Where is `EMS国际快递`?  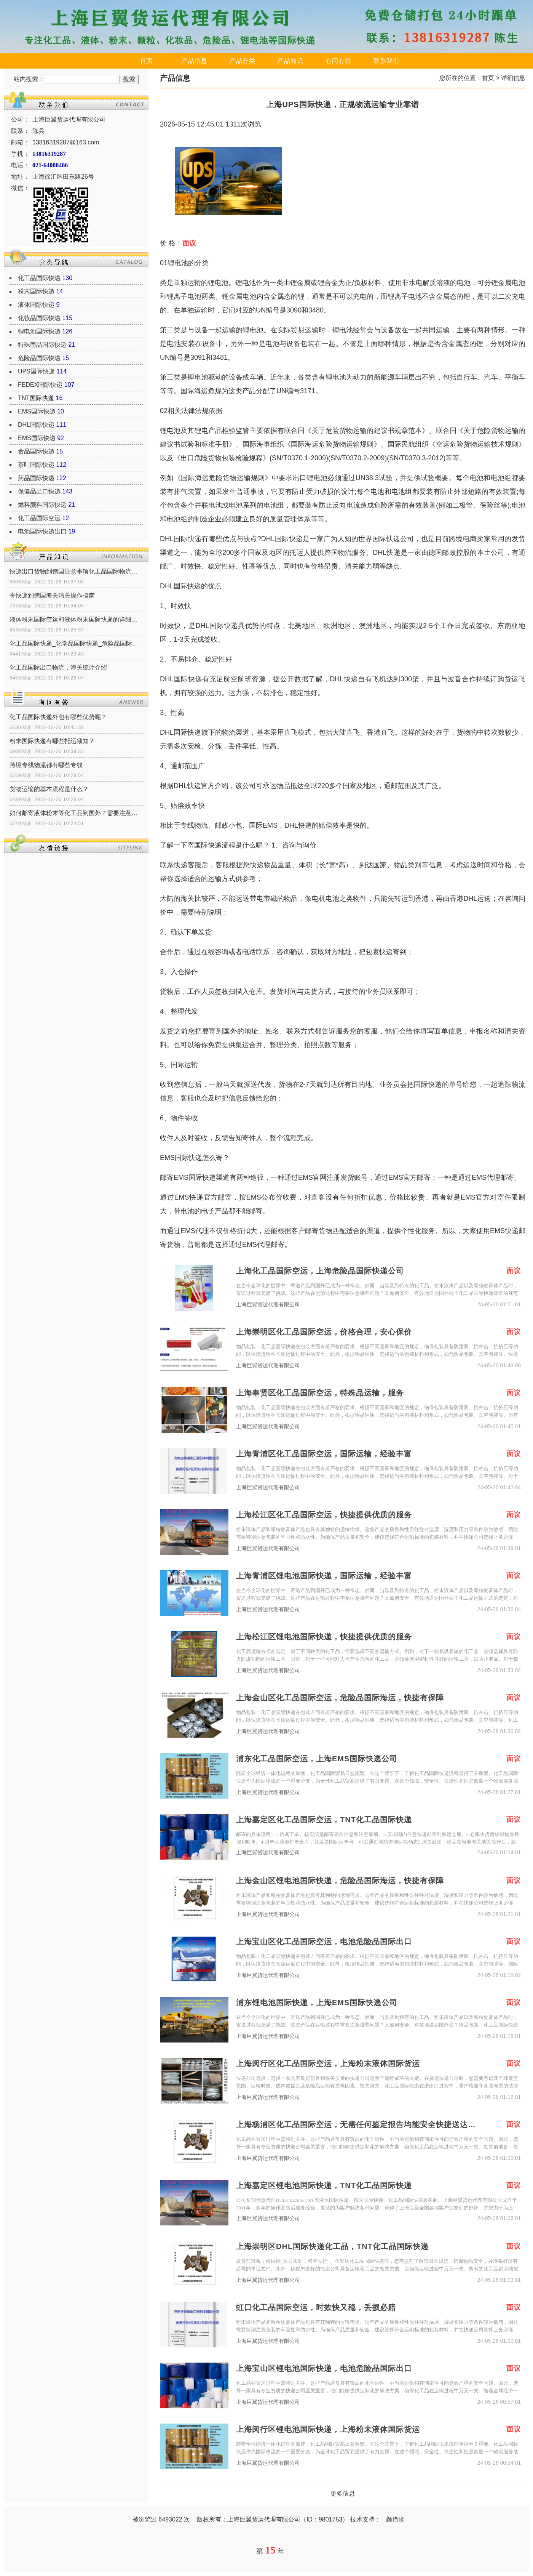
EMS国际快递 is located at coordinates (37, 411).